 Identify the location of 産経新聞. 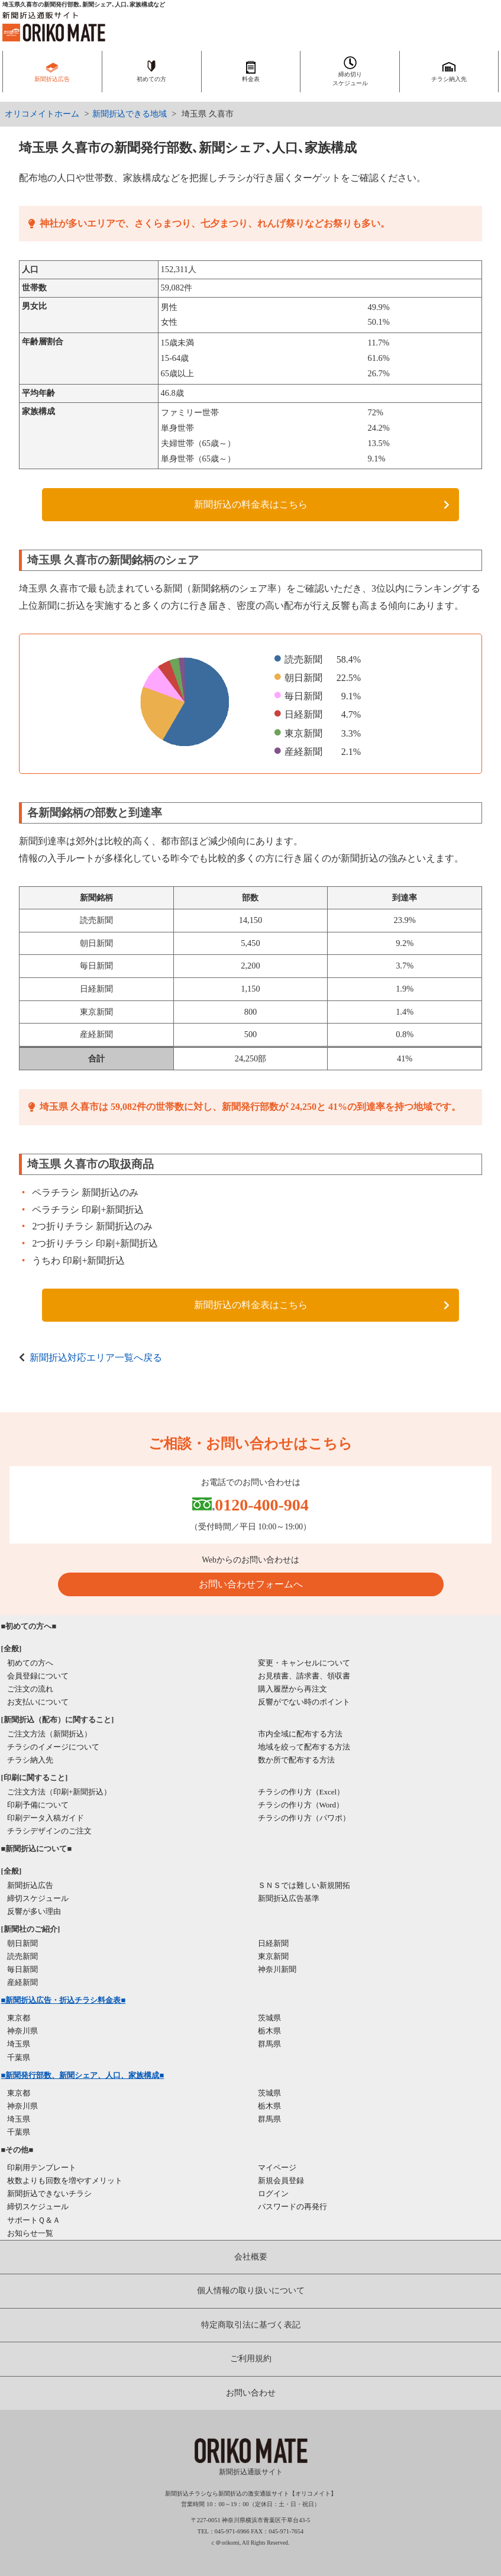
(22, 1982).